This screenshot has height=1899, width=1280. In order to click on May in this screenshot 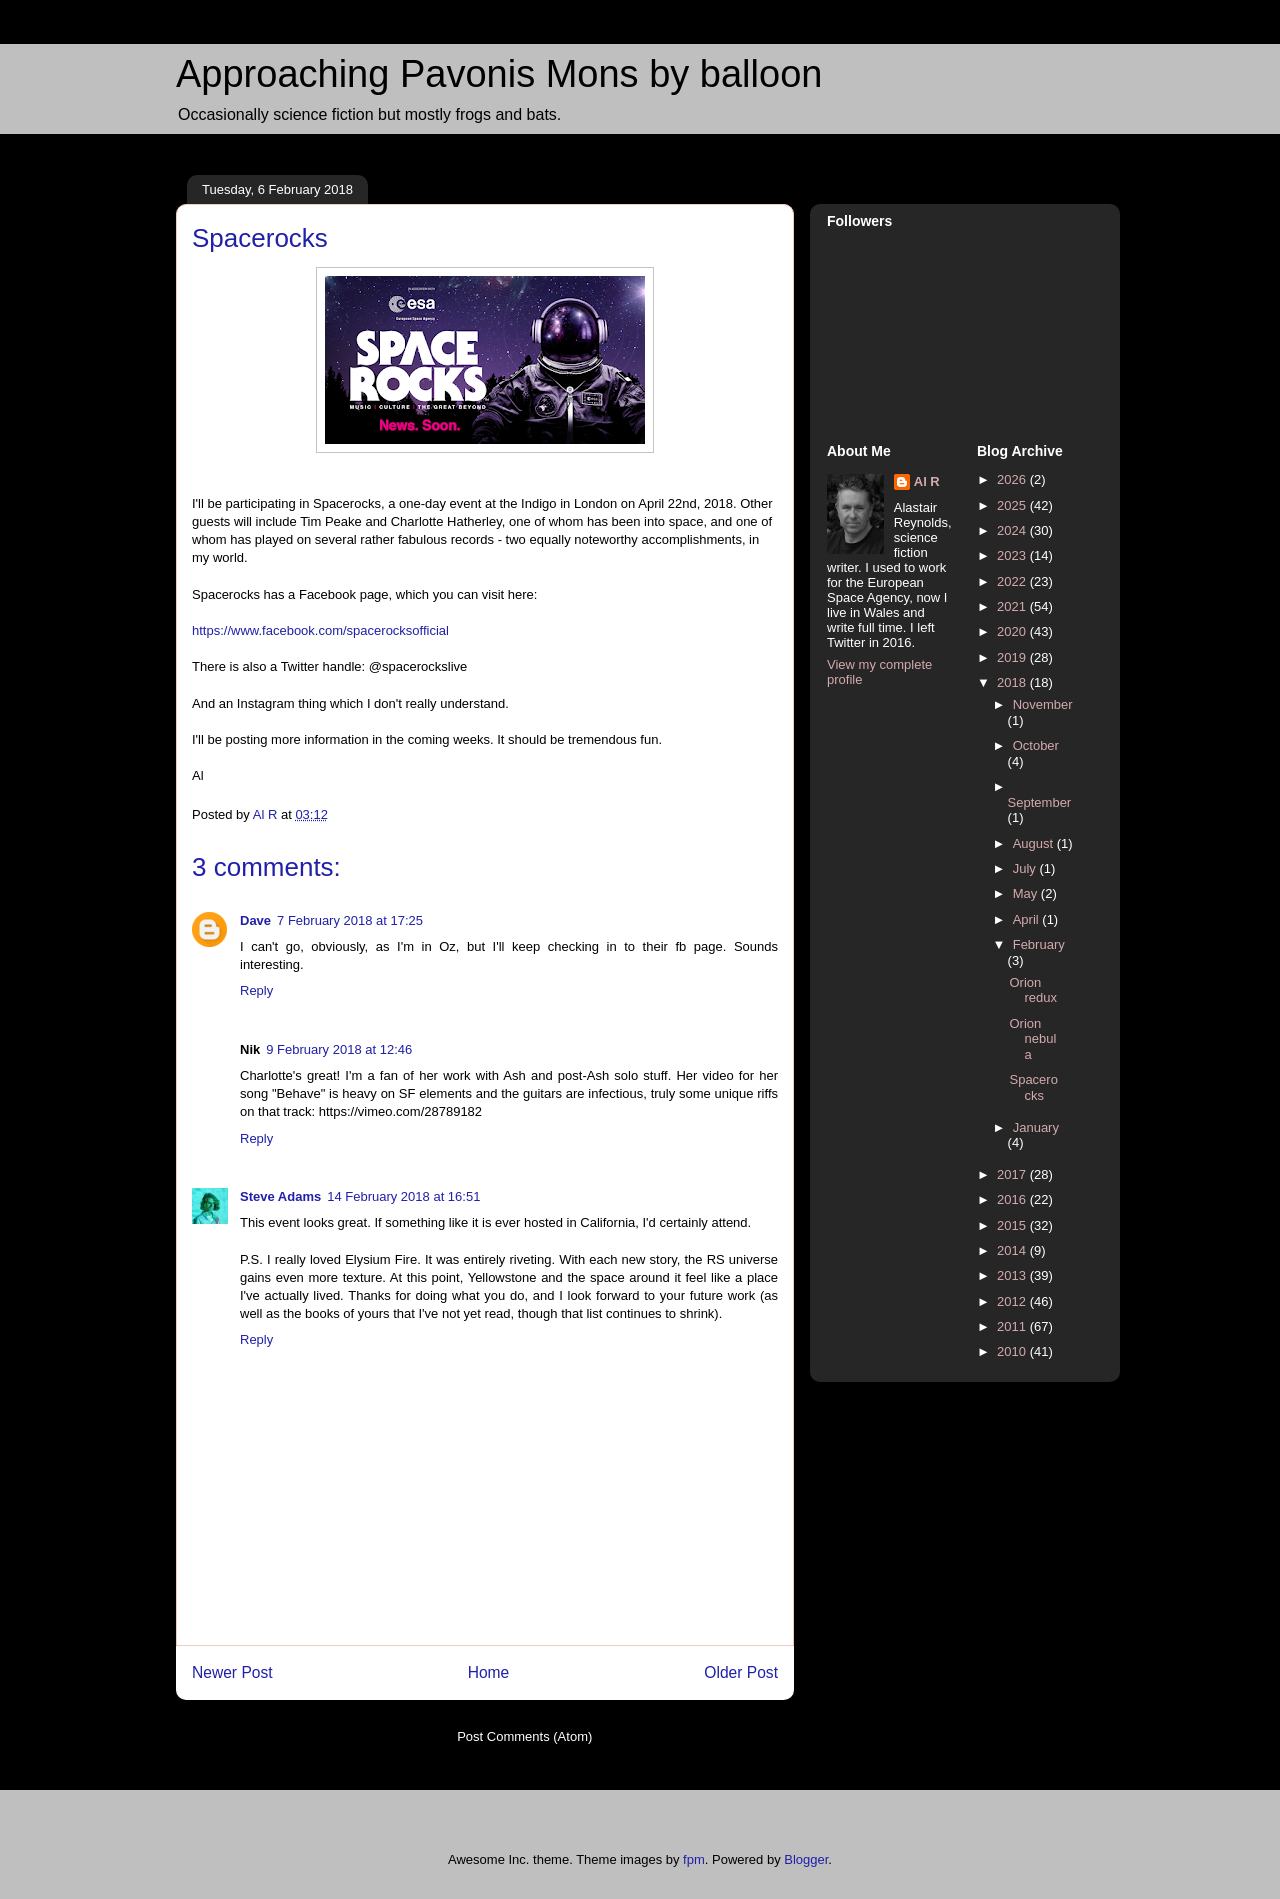, I will do `click(1027, 893)`.